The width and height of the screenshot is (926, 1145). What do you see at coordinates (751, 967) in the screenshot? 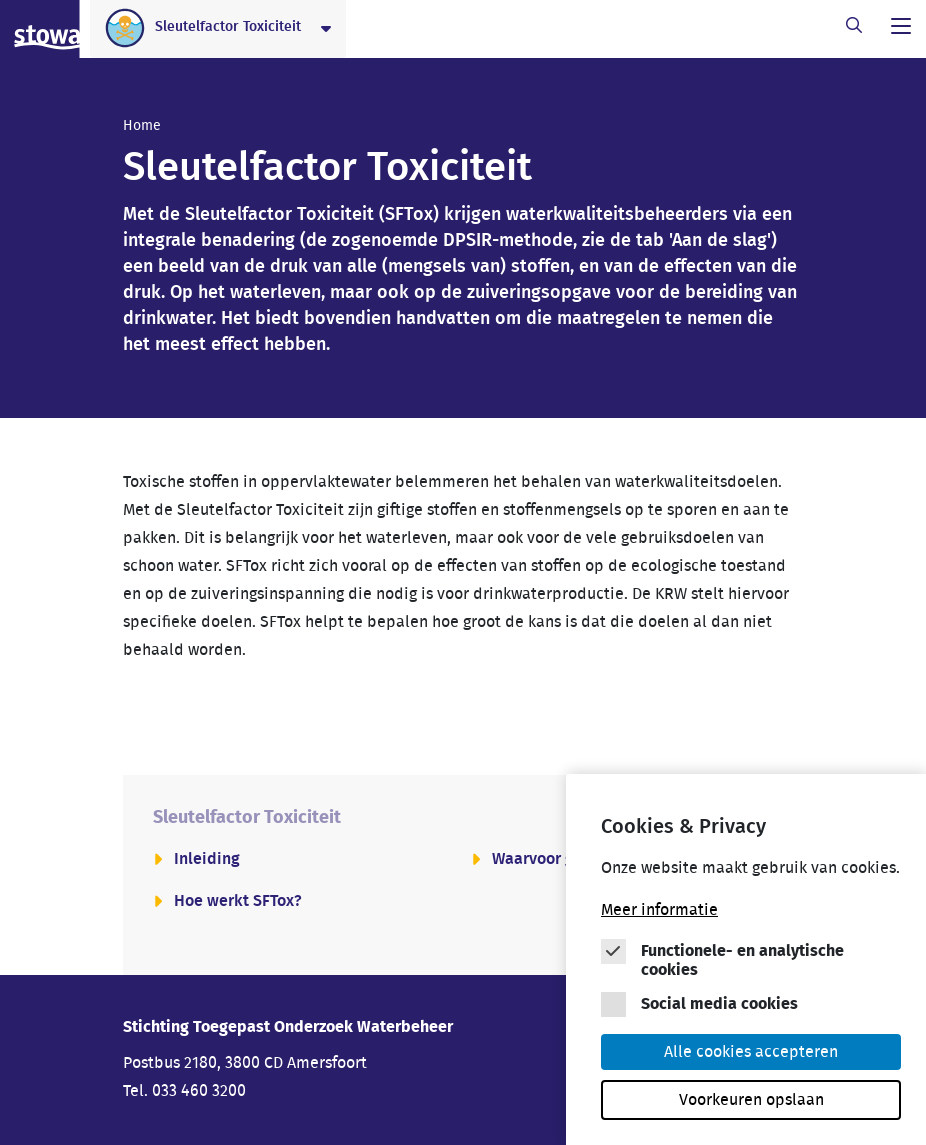
I see `[Cookie instelling keuzes]` at bounding box center [751, 967].